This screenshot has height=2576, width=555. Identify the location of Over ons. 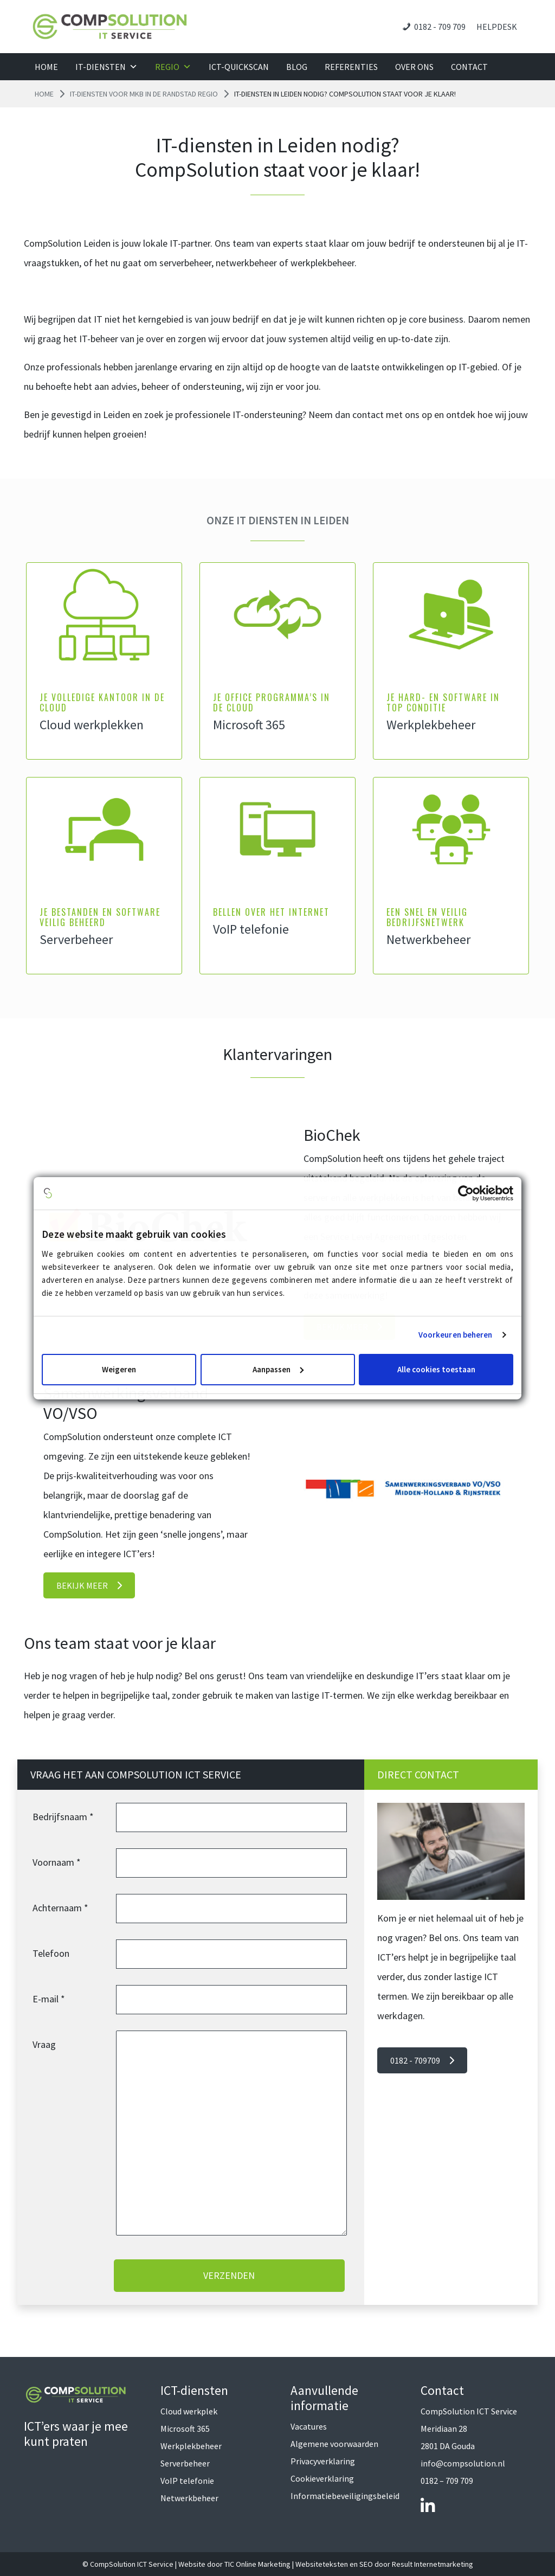
(414, 66).